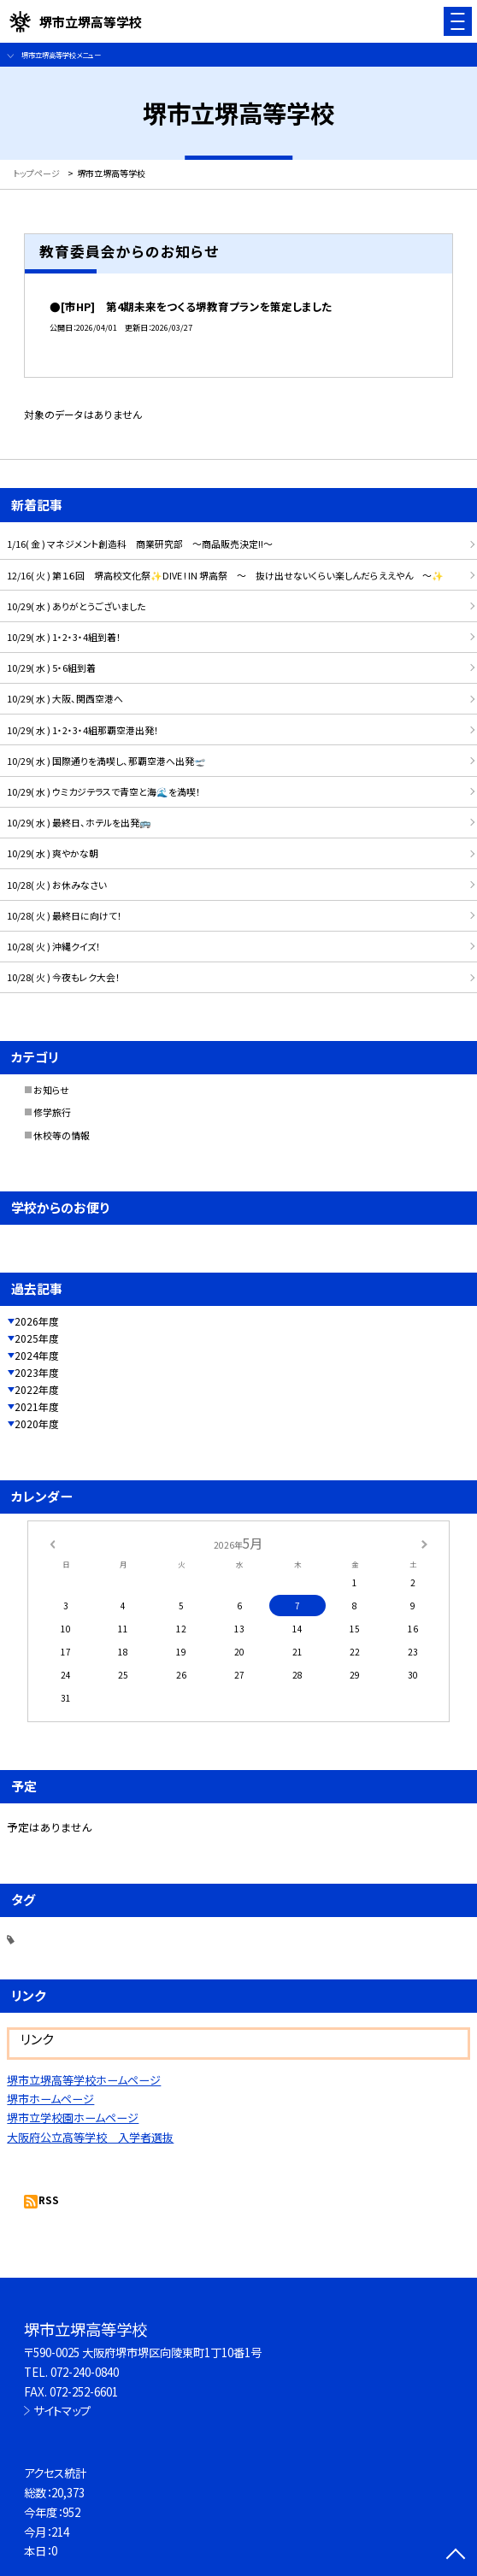  What do you see at coordinates (51, 1090) in the screenshot?
I see `お知らせ` at bounding box center [51, 1090].